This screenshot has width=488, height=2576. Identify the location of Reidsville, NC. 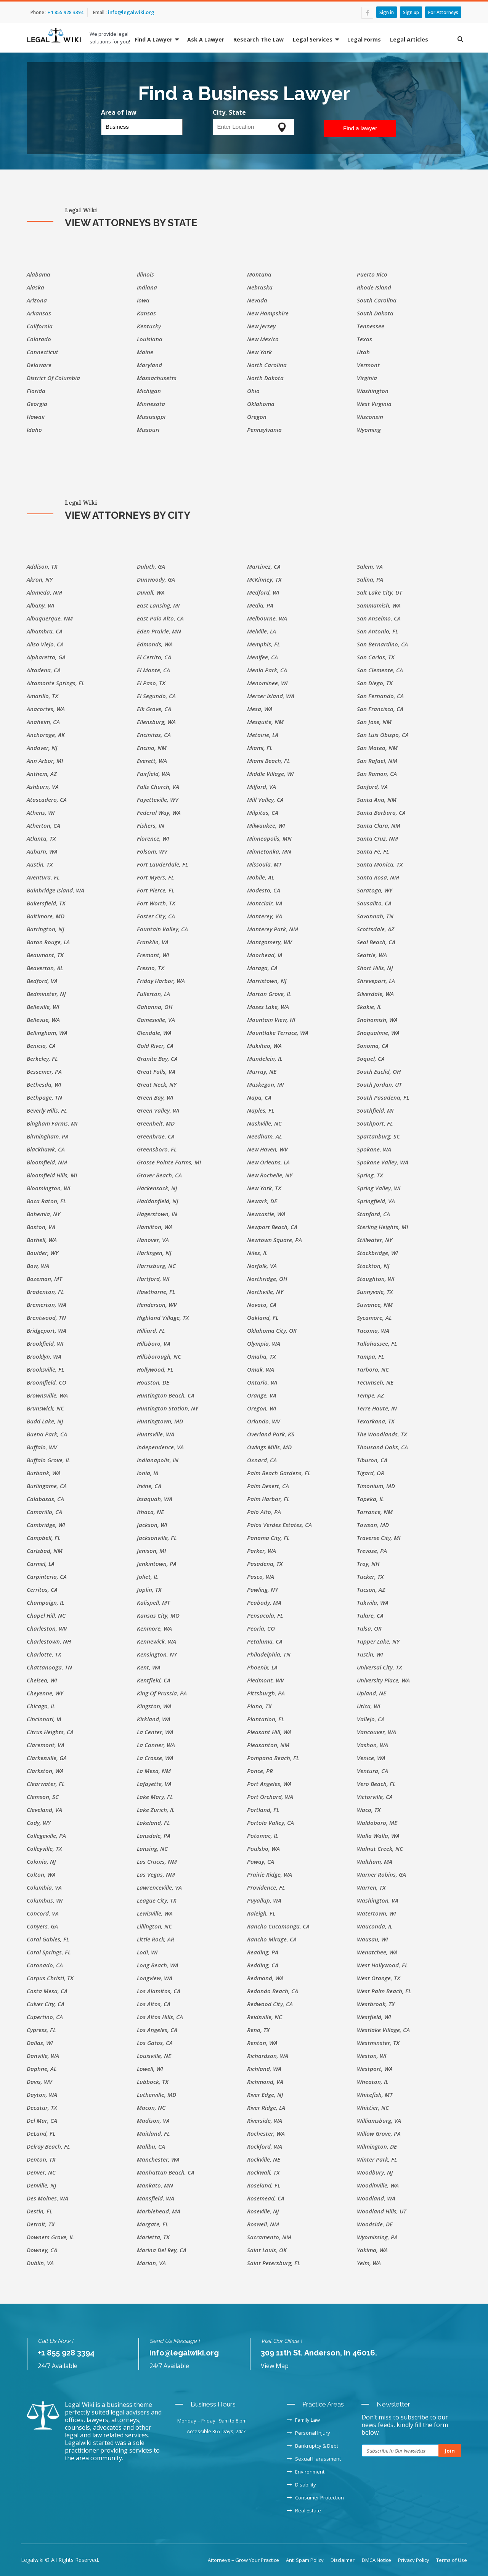
(264, 2017).